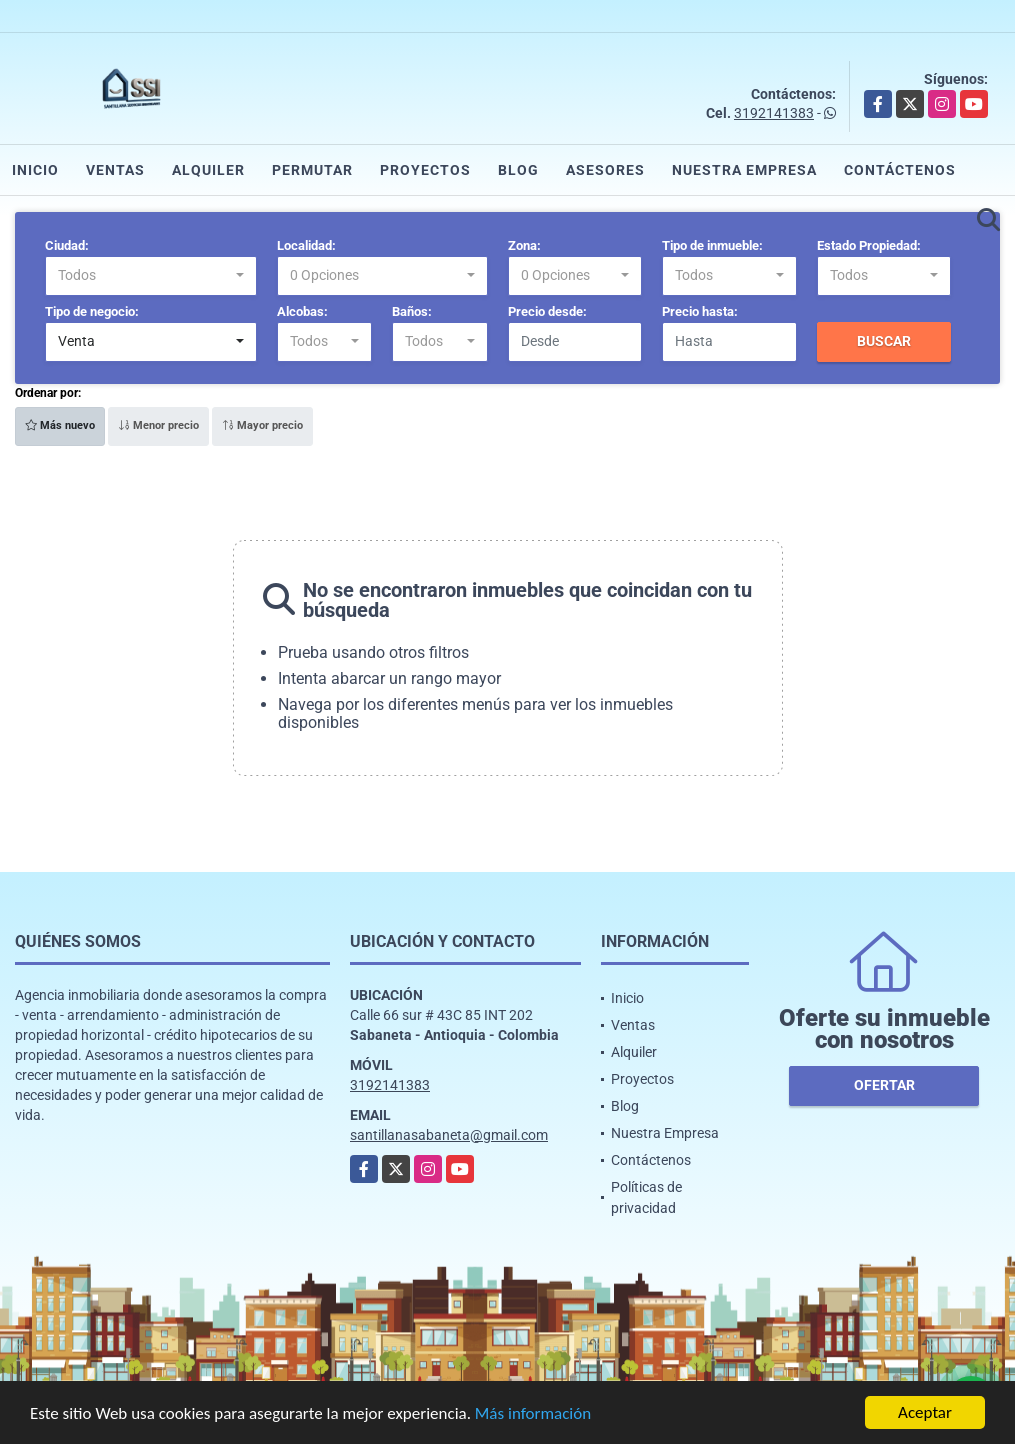 The height and width of the screenshot is (1444, 1015). I want to click on [combobox], so click(151, 276).